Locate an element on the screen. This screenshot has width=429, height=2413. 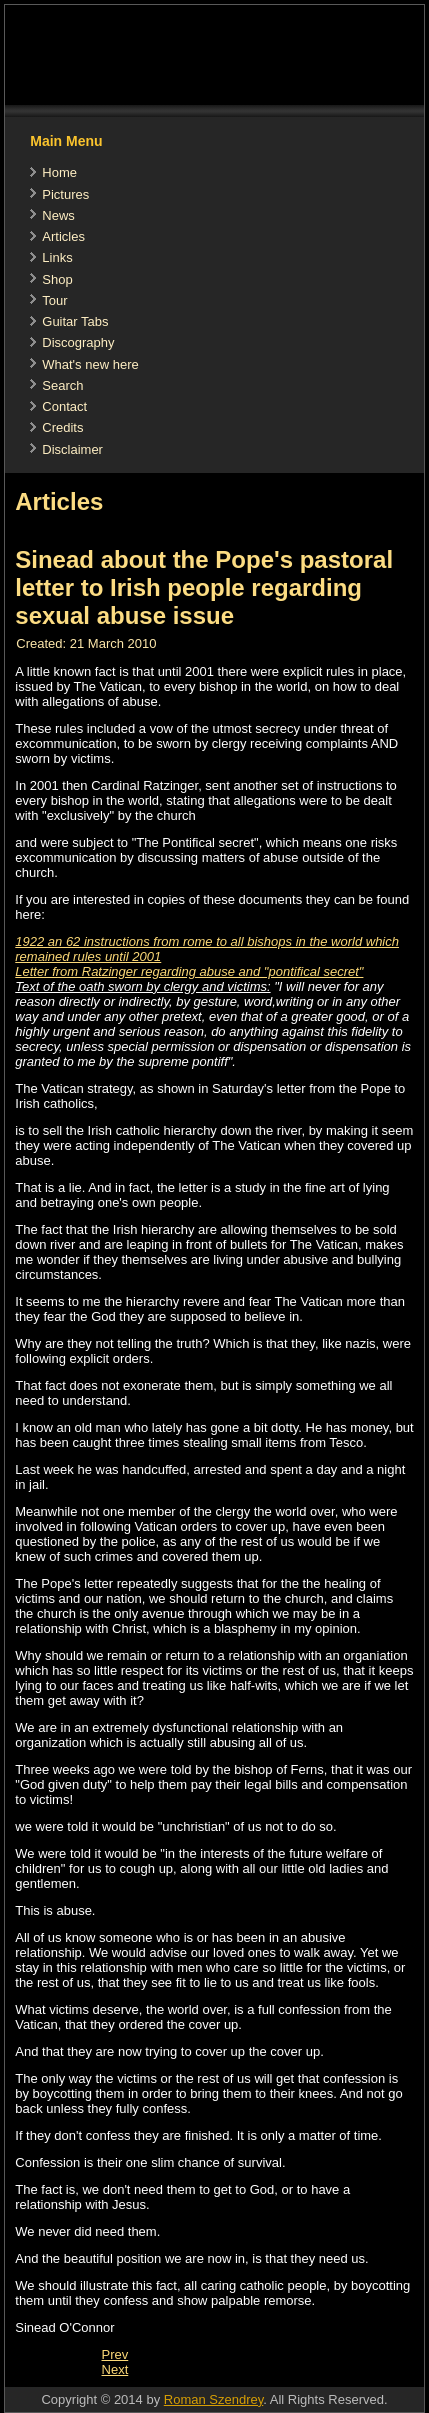
Discography is located at coordinates (78, 342).